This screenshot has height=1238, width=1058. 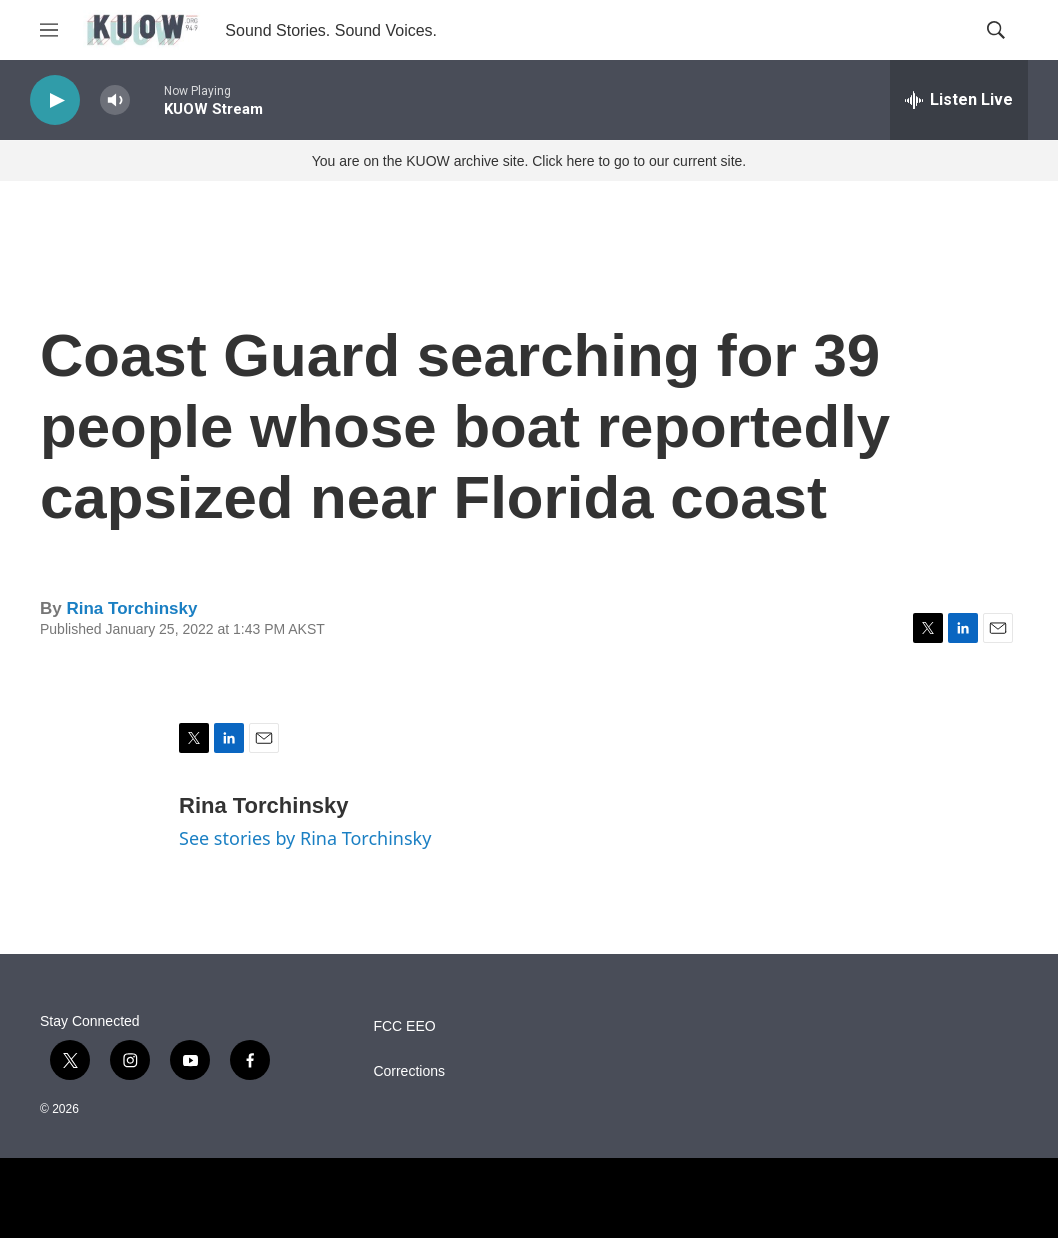 I want to click on FCC EEO, so click(x=404, y=1026).